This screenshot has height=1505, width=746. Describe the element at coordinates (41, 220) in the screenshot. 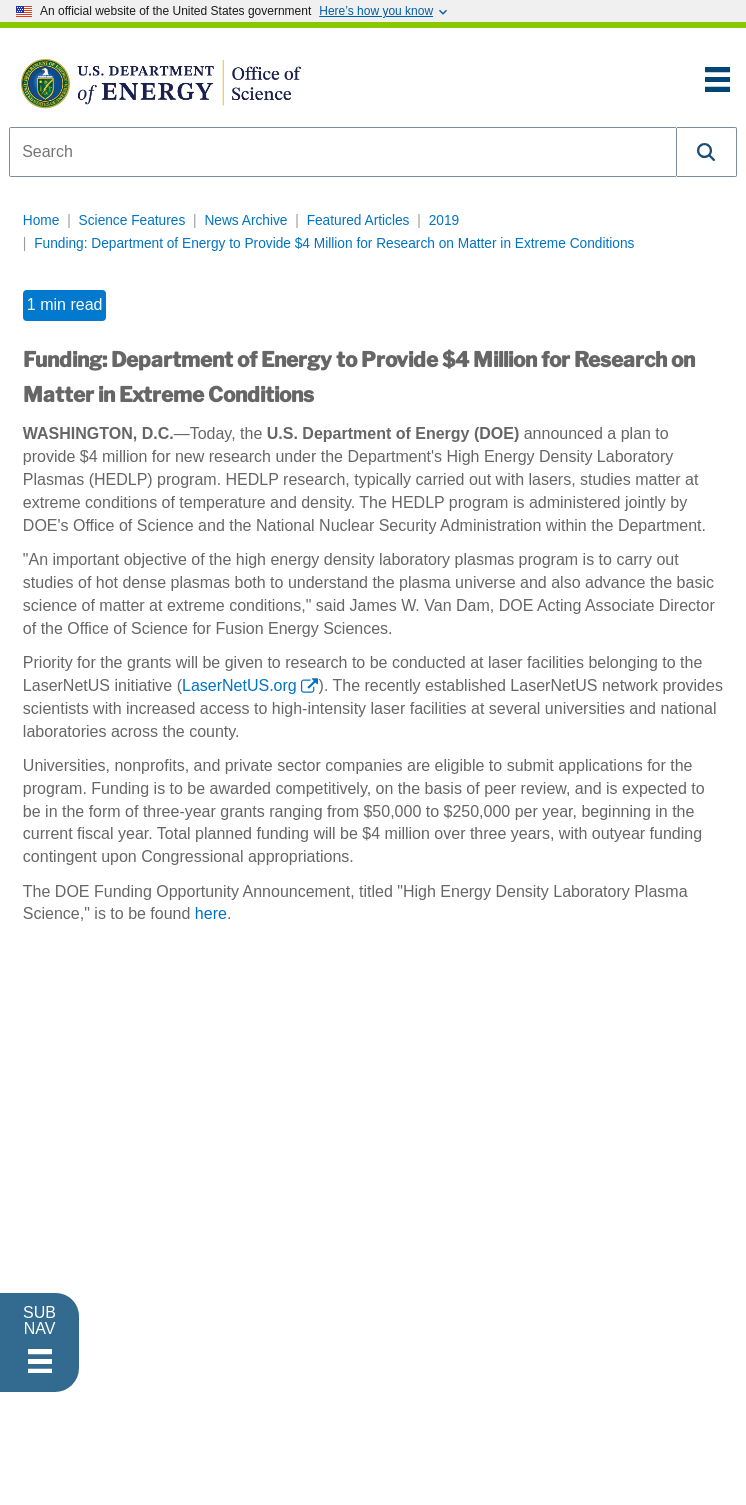

I see `Home` at that location.